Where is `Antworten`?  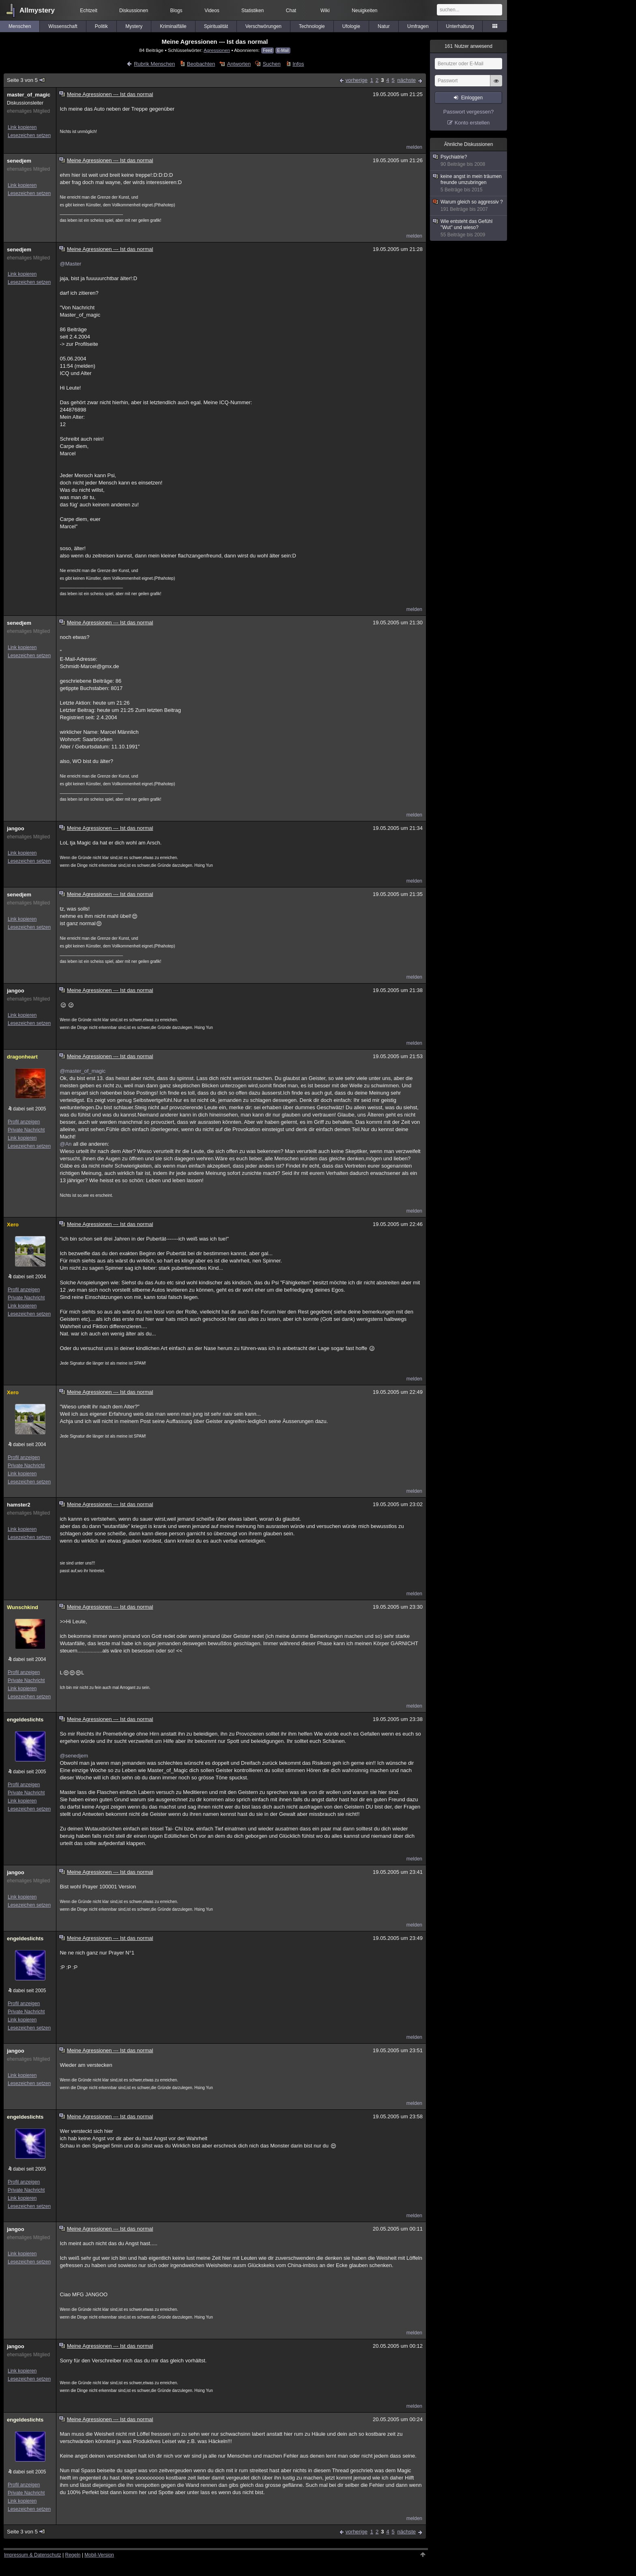
Antworten is located at coordinates (239, 64).